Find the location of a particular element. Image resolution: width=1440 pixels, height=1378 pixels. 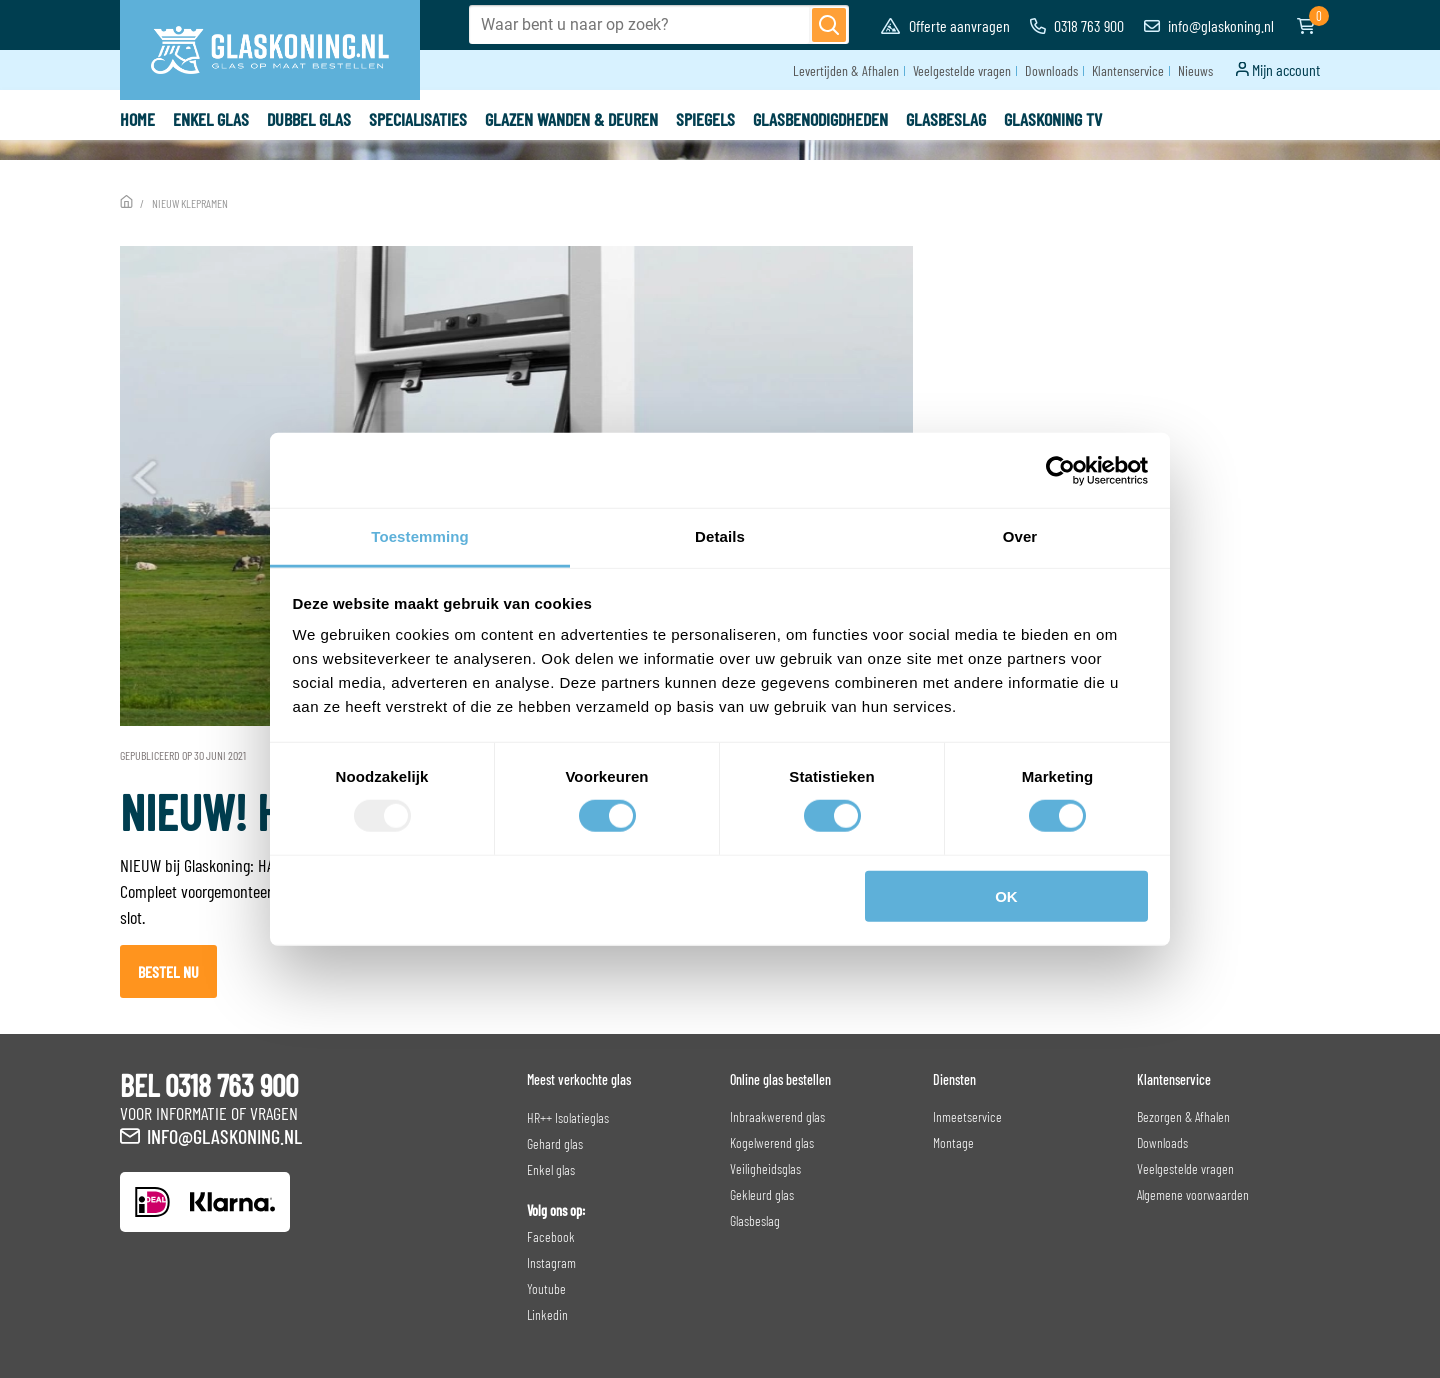

Bestel nu is located at coordinates (168, 971).